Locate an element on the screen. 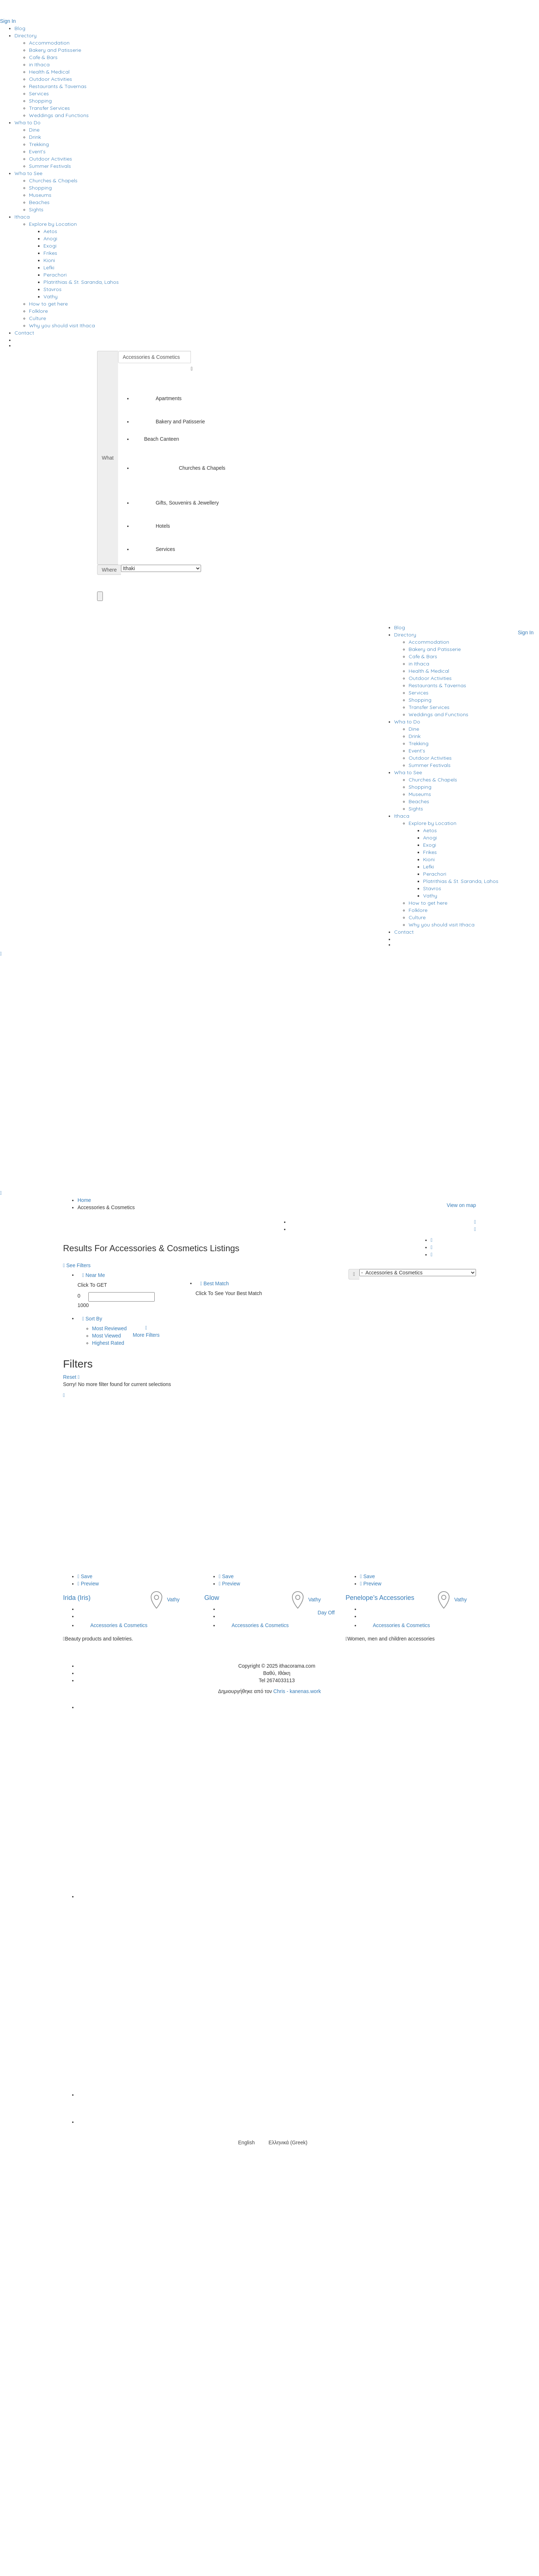  Services is located at coordinates (39, 93).